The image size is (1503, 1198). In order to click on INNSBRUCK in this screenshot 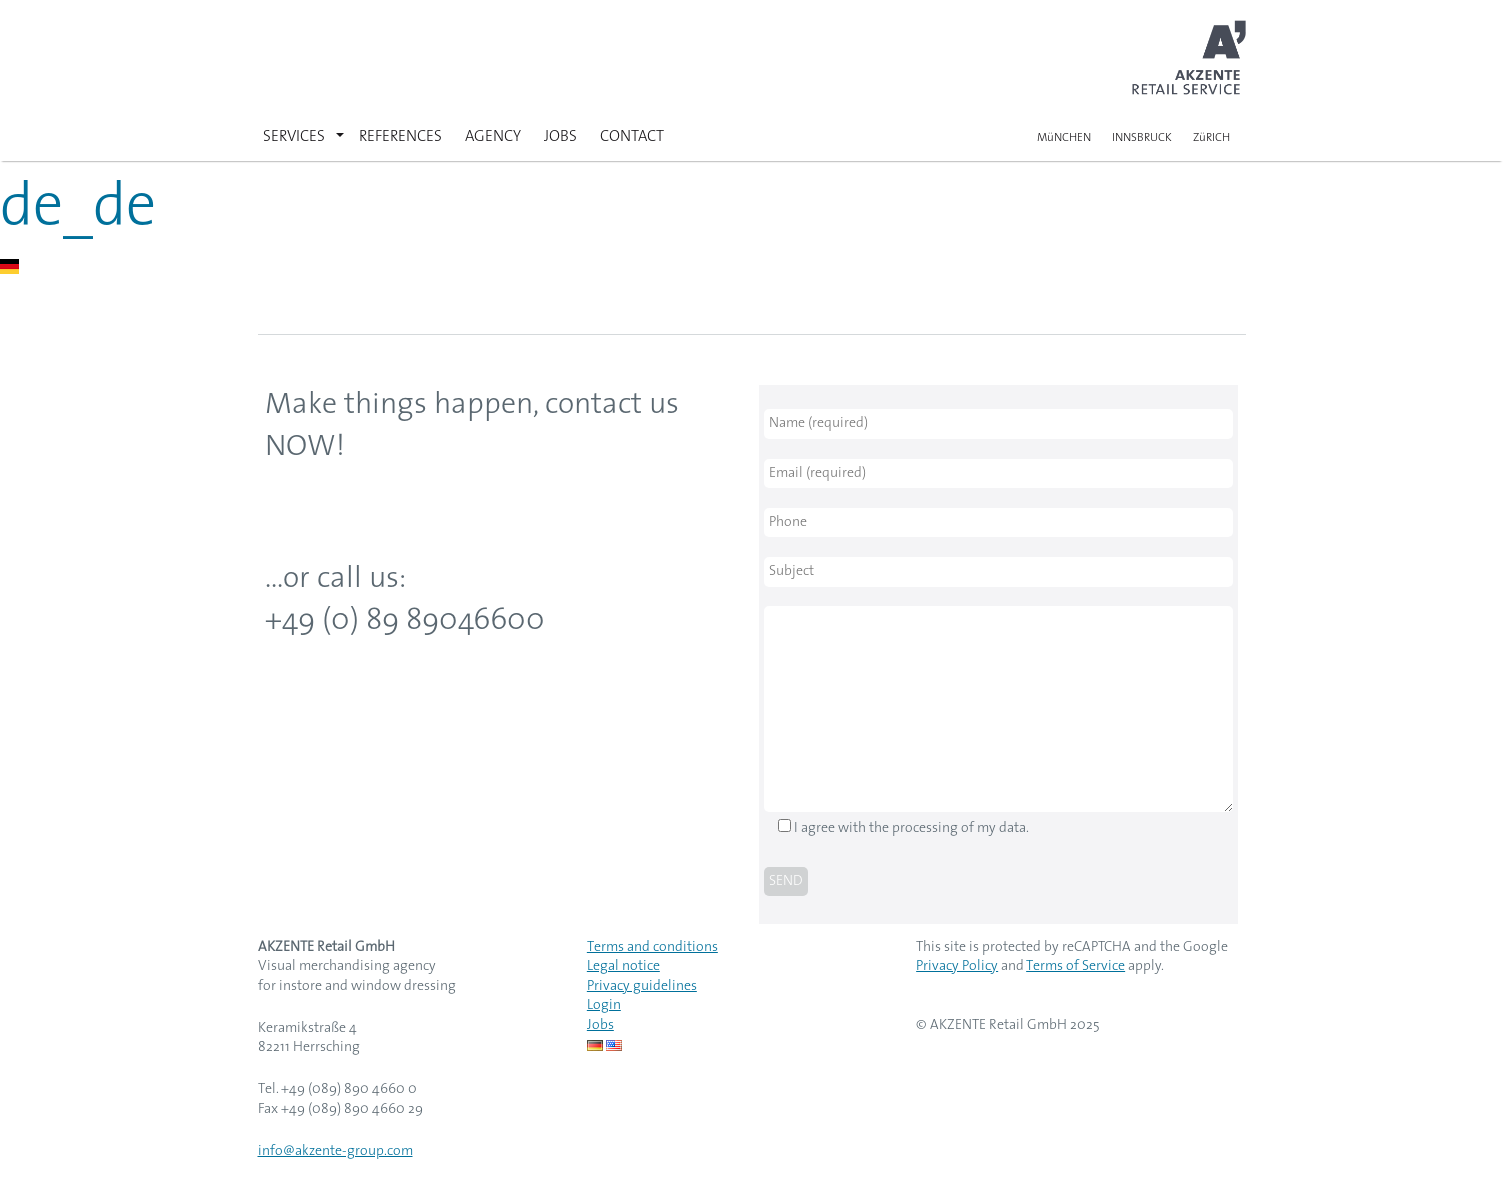, I will do `click(1142, 138)`.